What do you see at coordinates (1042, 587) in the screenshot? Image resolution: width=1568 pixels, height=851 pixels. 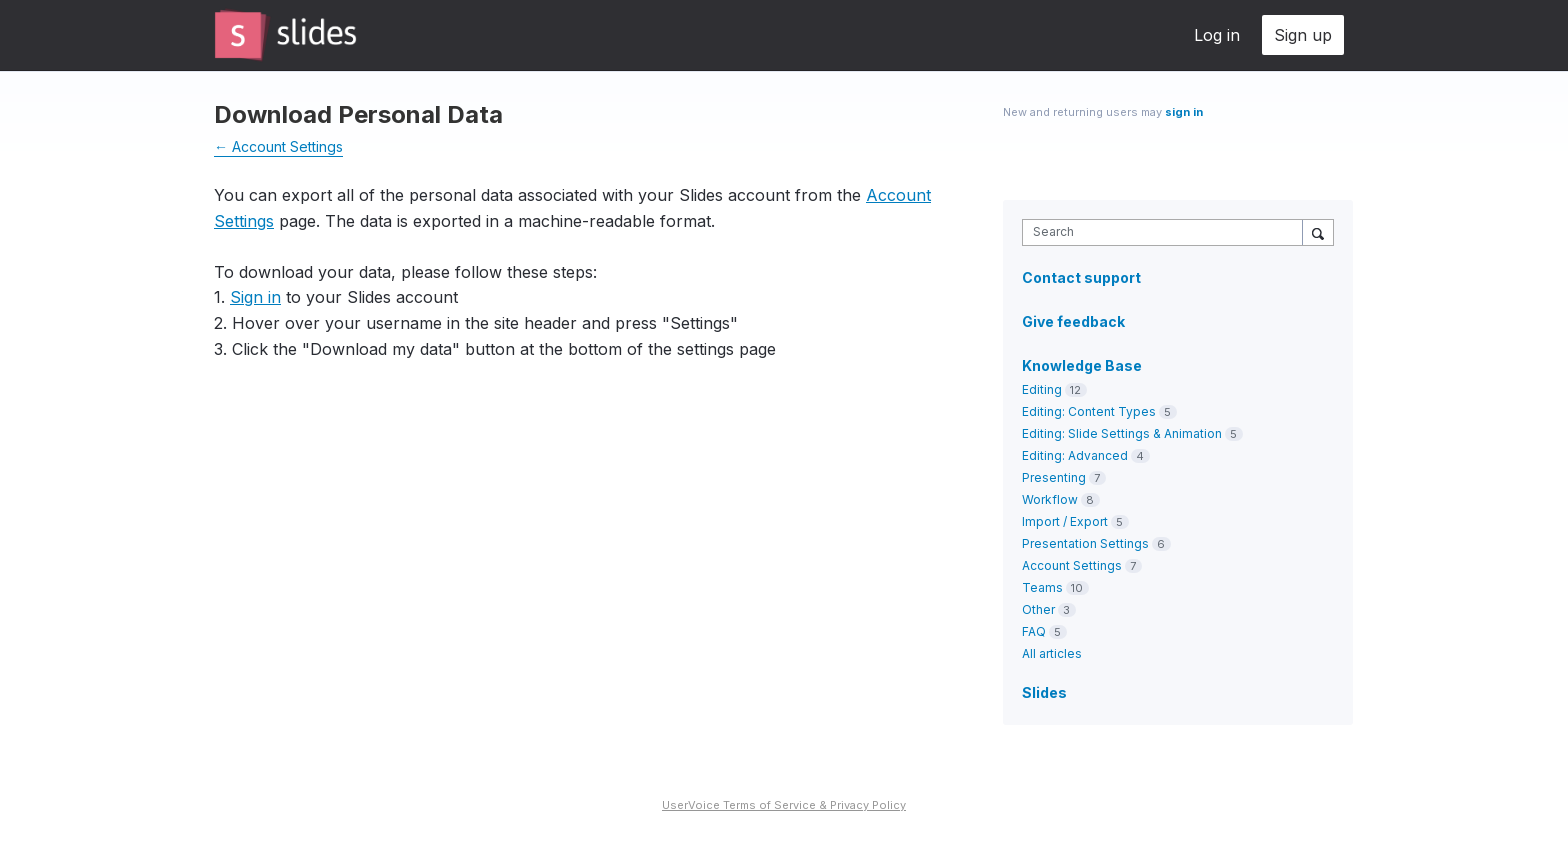 I see `Teams` at bounding box center [1042, 587].